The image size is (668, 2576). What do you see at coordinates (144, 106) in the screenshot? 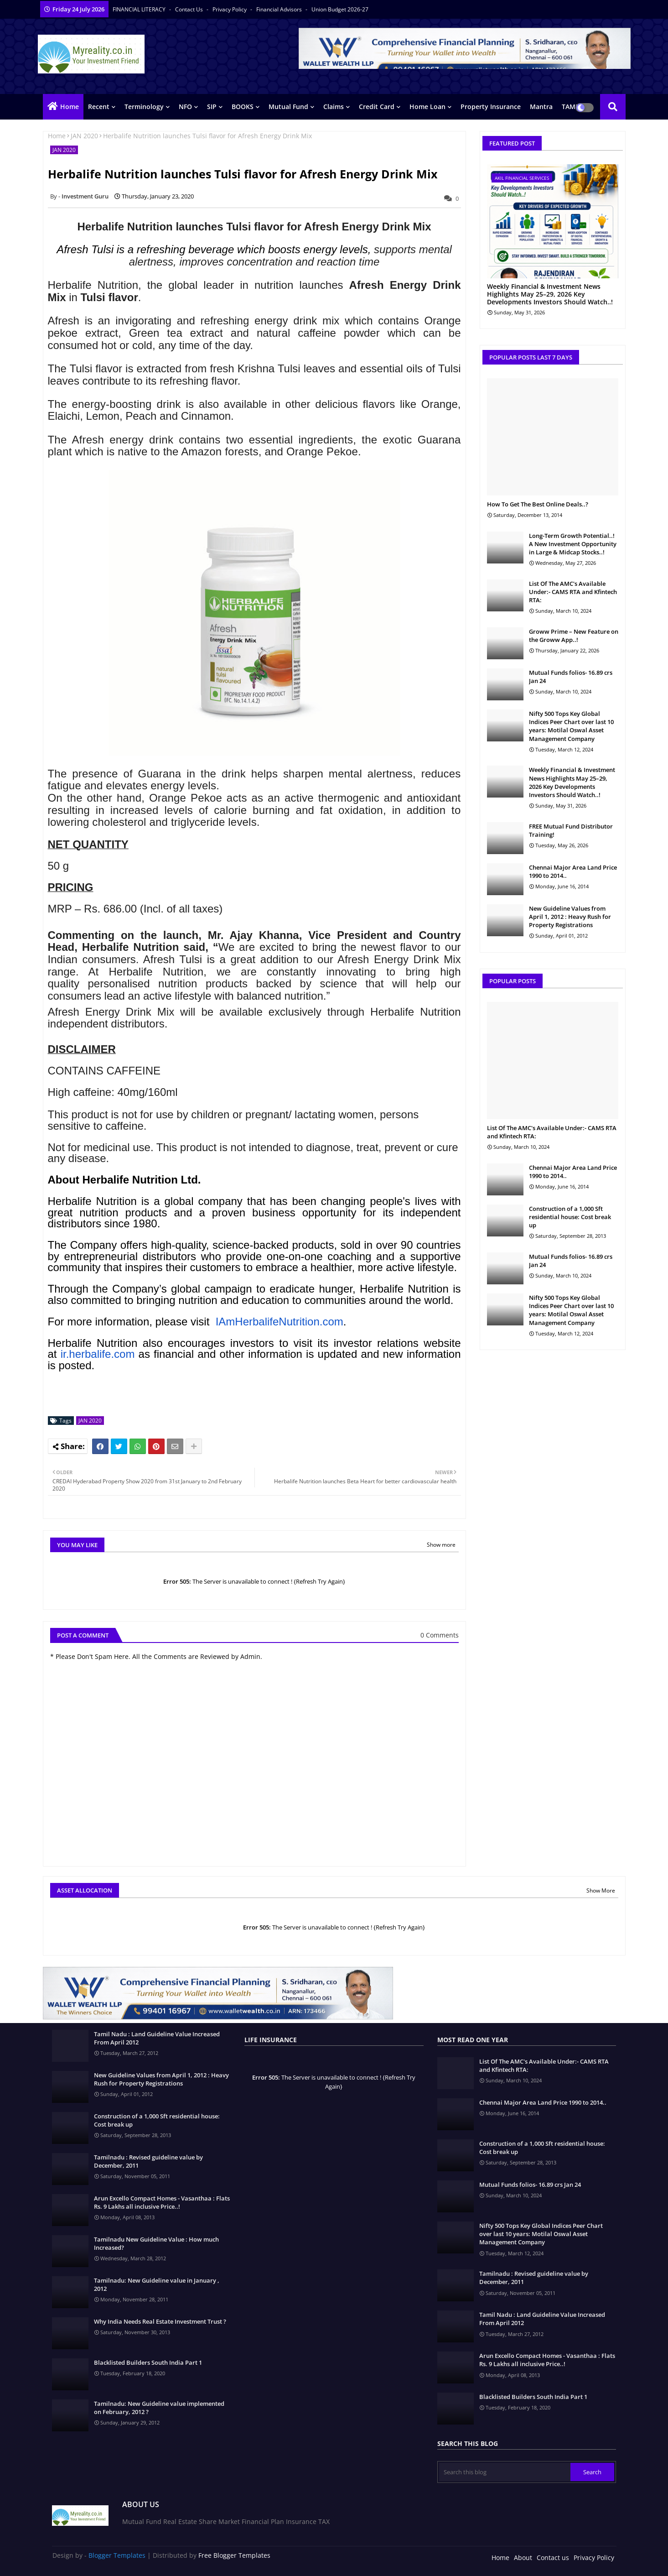
I see `Terminology` at bounding box center [144, 106].